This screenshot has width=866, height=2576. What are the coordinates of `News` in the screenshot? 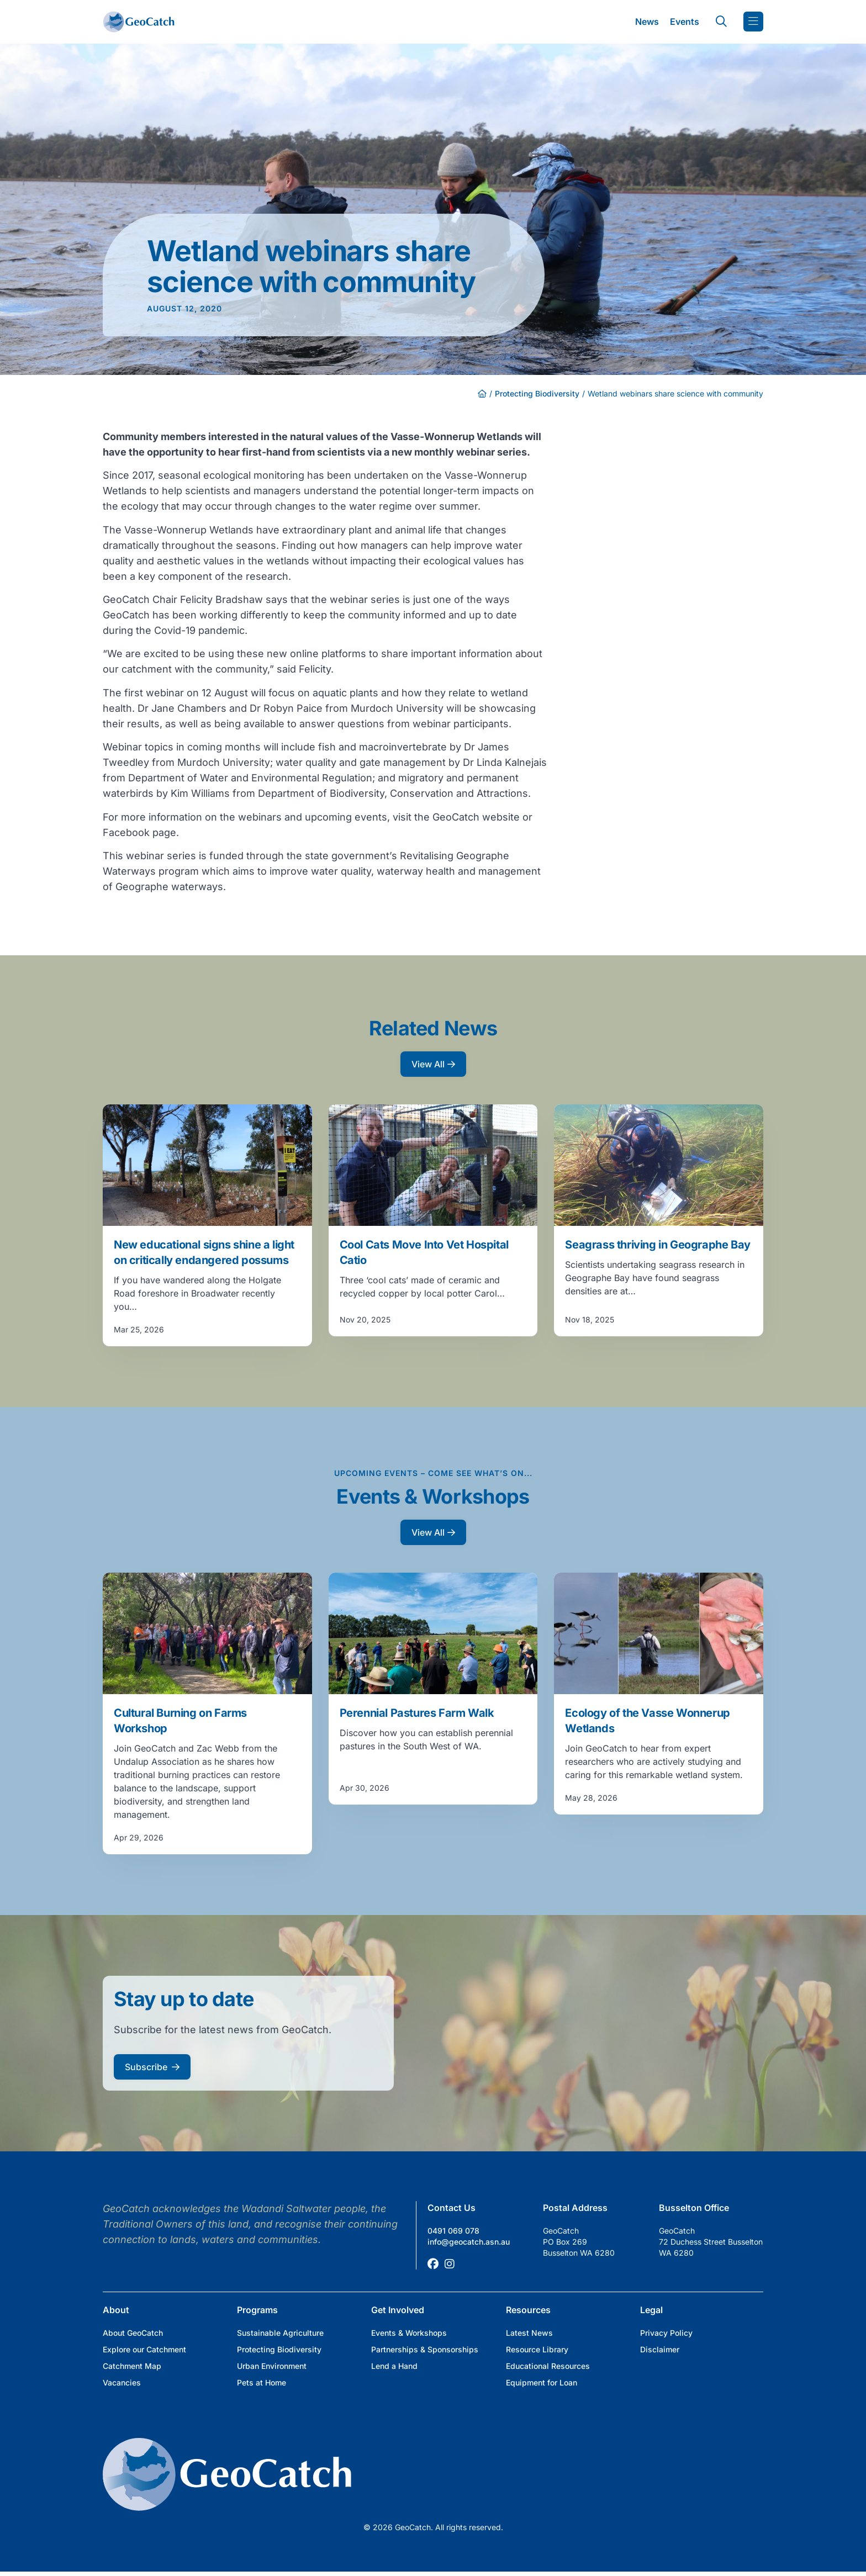 It's located at (647, 21).